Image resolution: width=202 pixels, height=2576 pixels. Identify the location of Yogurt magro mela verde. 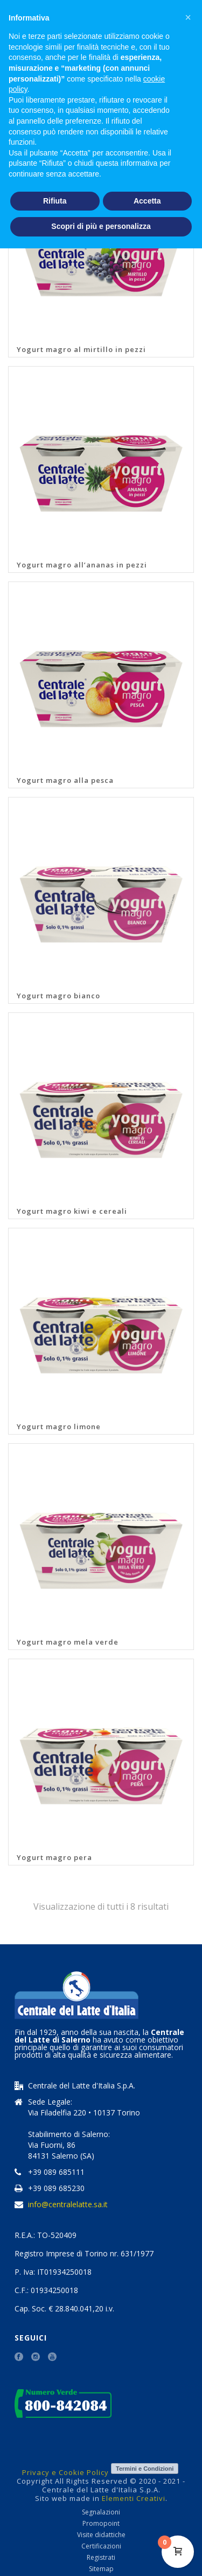
(68, 1642).